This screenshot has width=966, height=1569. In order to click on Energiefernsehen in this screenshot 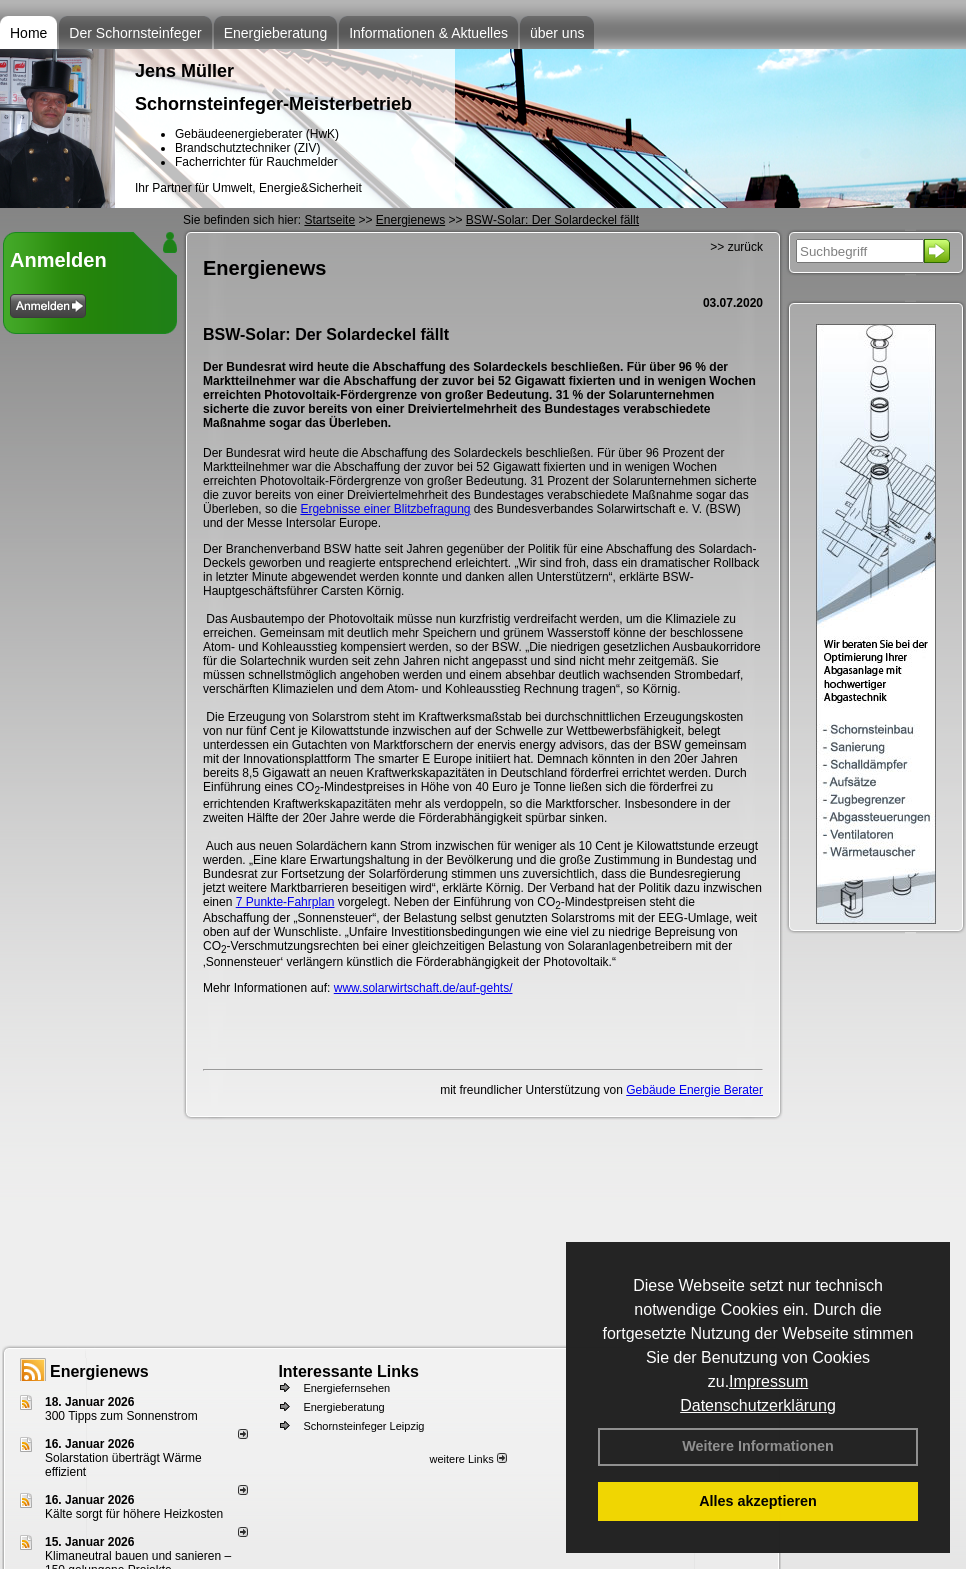, I will do `click(346, 1388)`.